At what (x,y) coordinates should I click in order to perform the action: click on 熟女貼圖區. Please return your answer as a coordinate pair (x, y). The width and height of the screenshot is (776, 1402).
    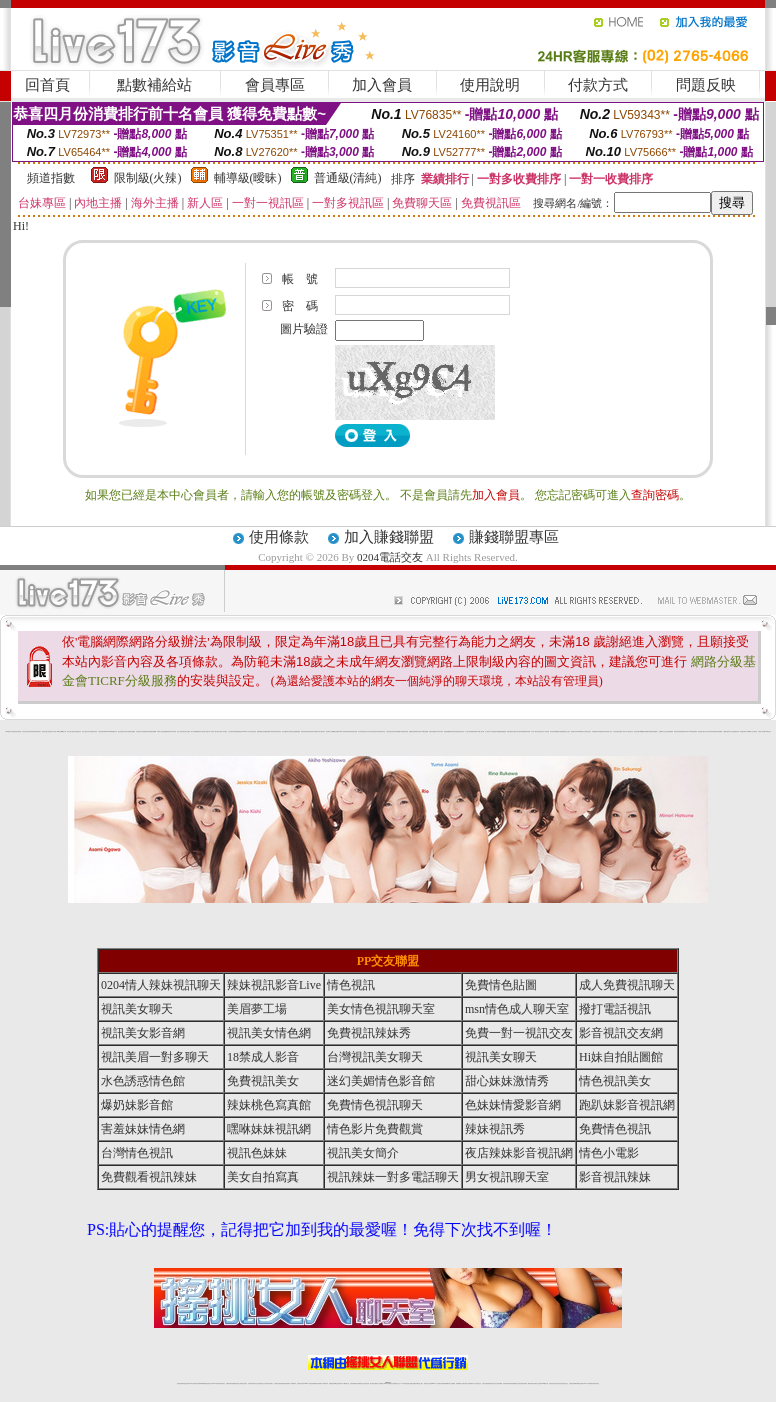
    Looking at the image, I should click on (284, 731).